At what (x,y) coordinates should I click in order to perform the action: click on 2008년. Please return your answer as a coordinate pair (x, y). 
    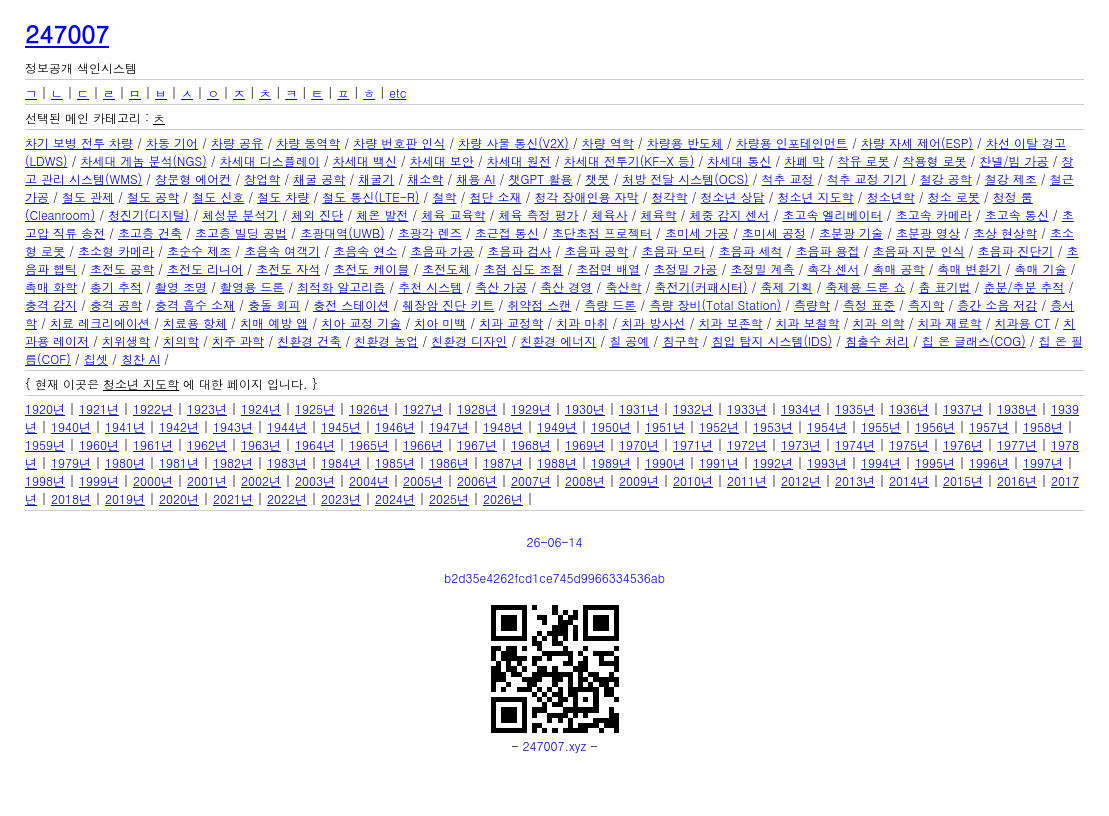
    Looking at the image, I should click on (585, 480).